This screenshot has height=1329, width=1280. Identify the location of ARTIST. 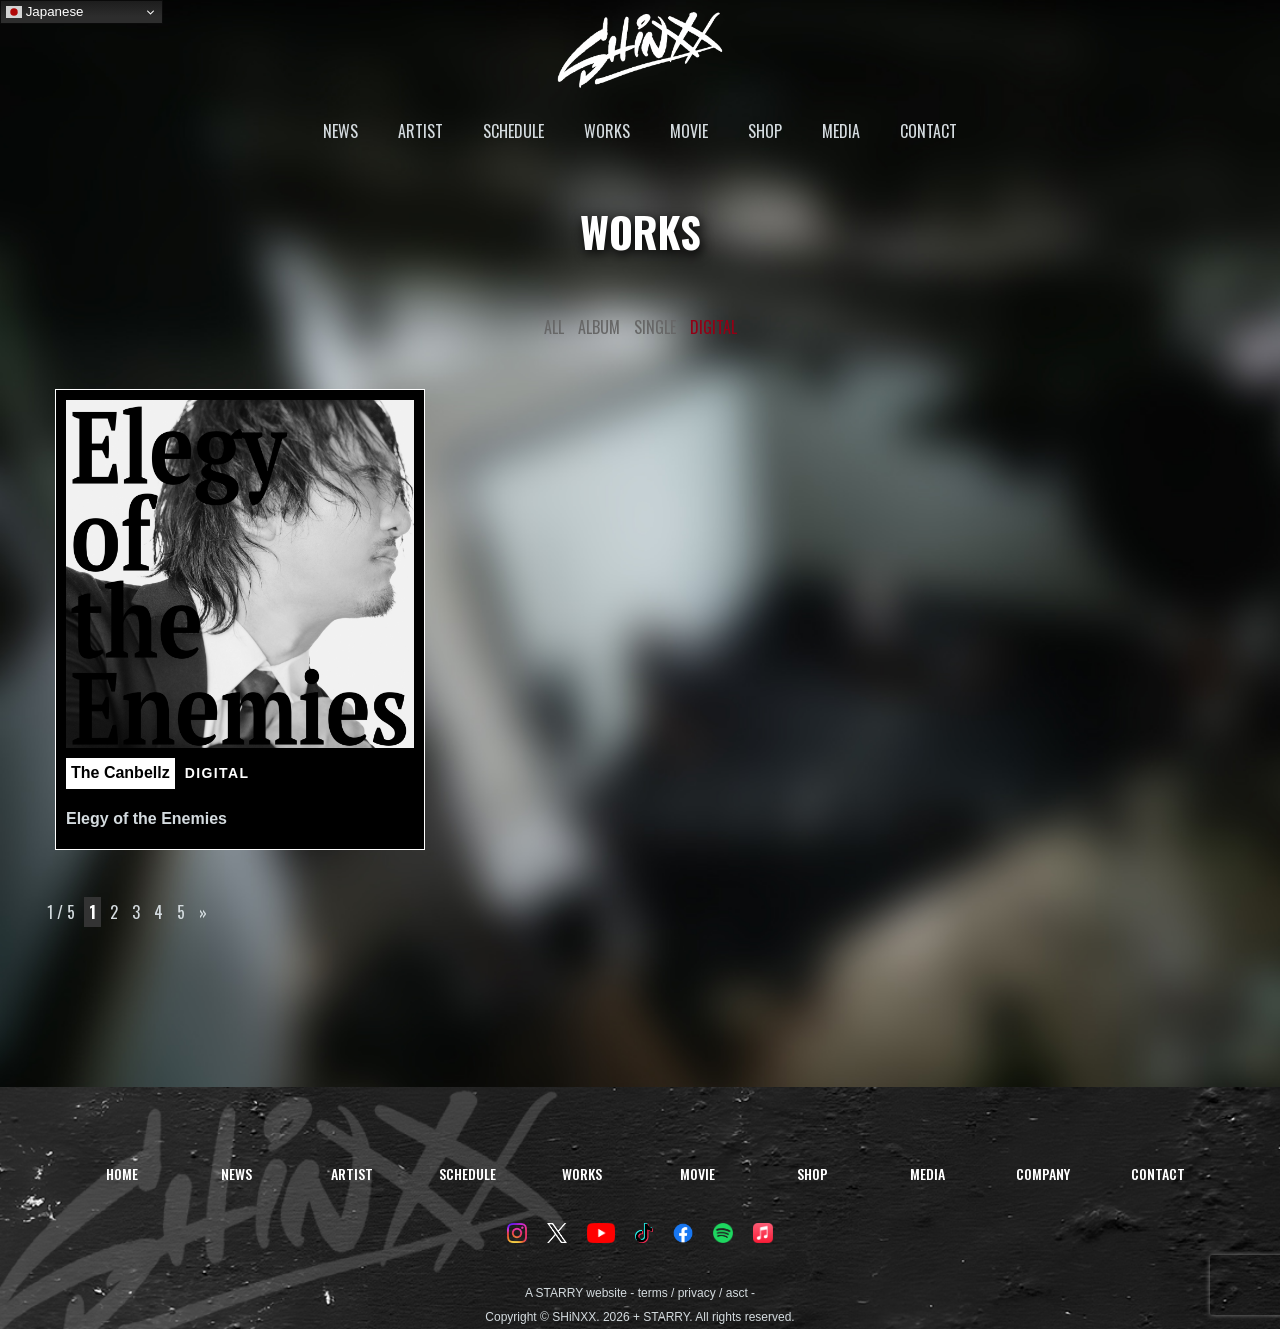
(420, 131).